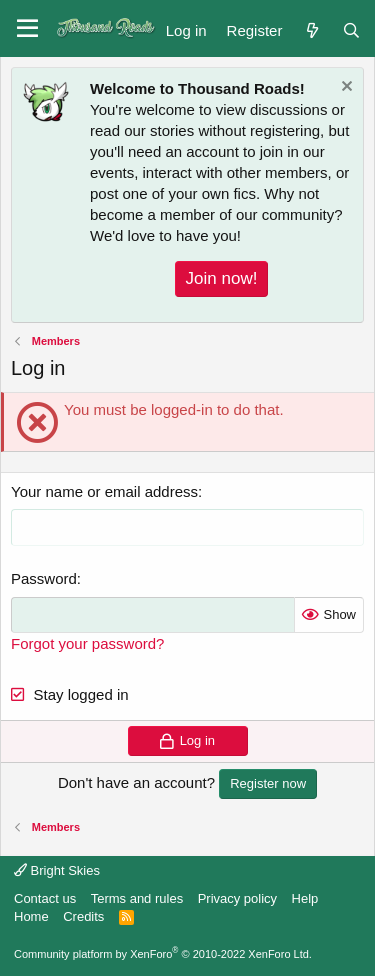 Image resolution: width=375 pixels, height=976 pixels. What do you see at coordinates (163, 954) in the screenshot?
I see `Community platform by XenForo` at bounding box center [163, 954].